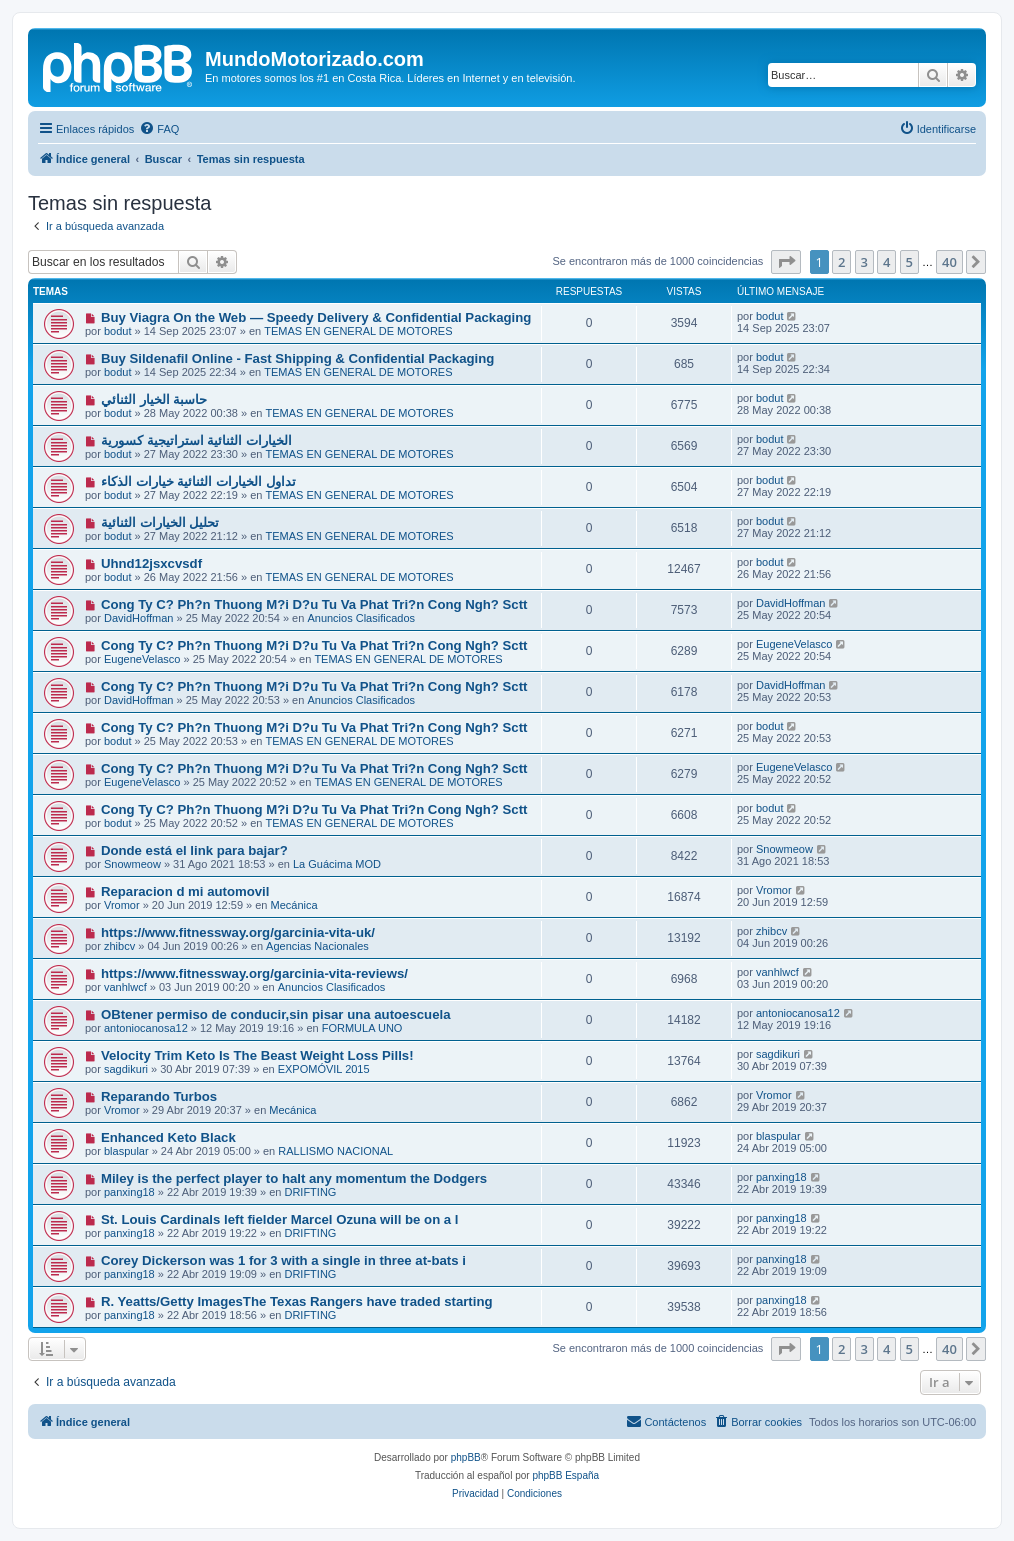 This screenshot has height=1541, width=1014. What do you see at coordinates (294, 905) in the screenshot?
I see `Mecánica` at bounding box center [294, 905].